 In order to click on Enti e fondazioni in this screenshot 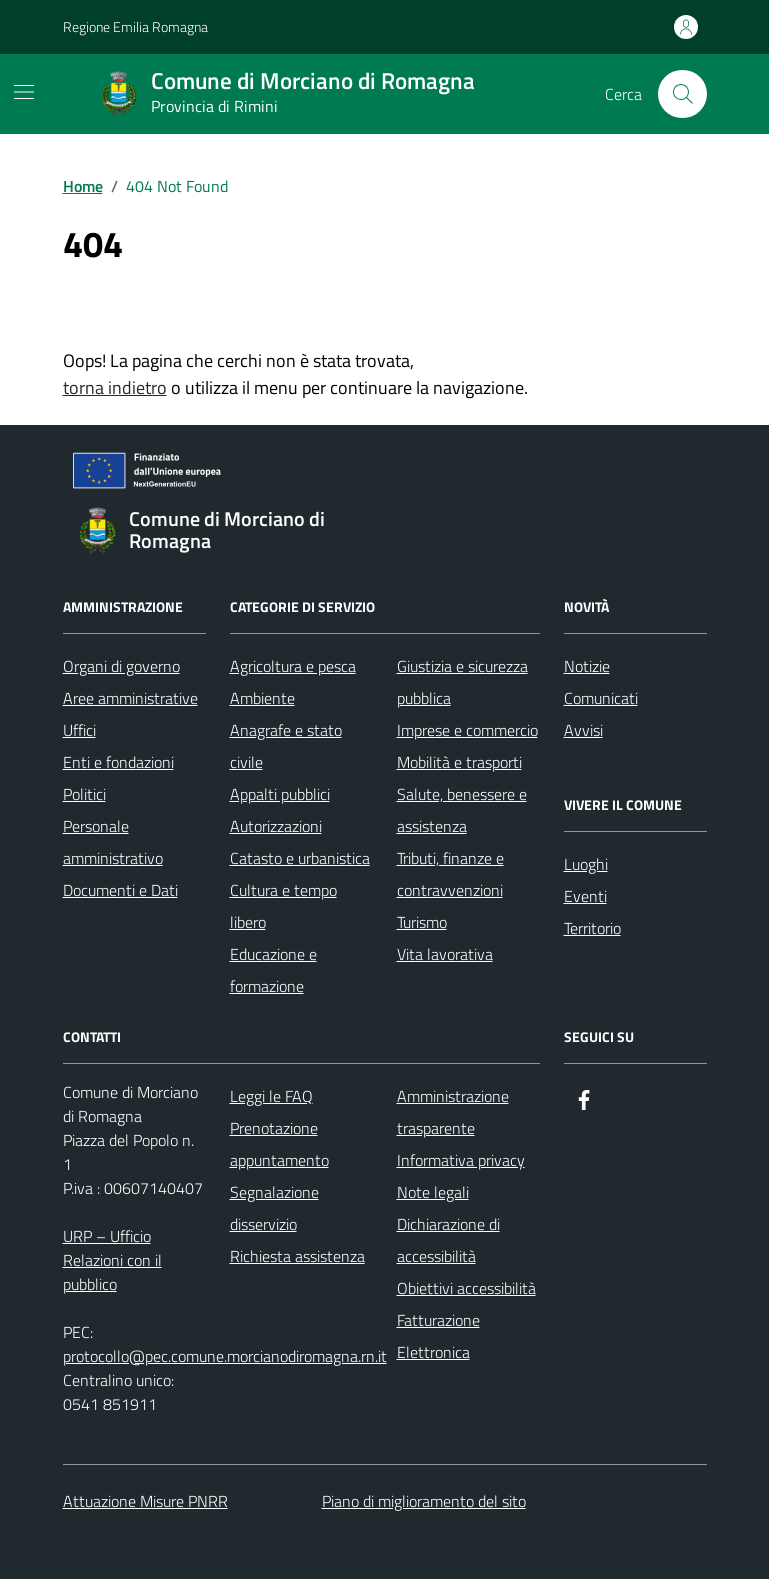, I will do `click(118, 762)`.